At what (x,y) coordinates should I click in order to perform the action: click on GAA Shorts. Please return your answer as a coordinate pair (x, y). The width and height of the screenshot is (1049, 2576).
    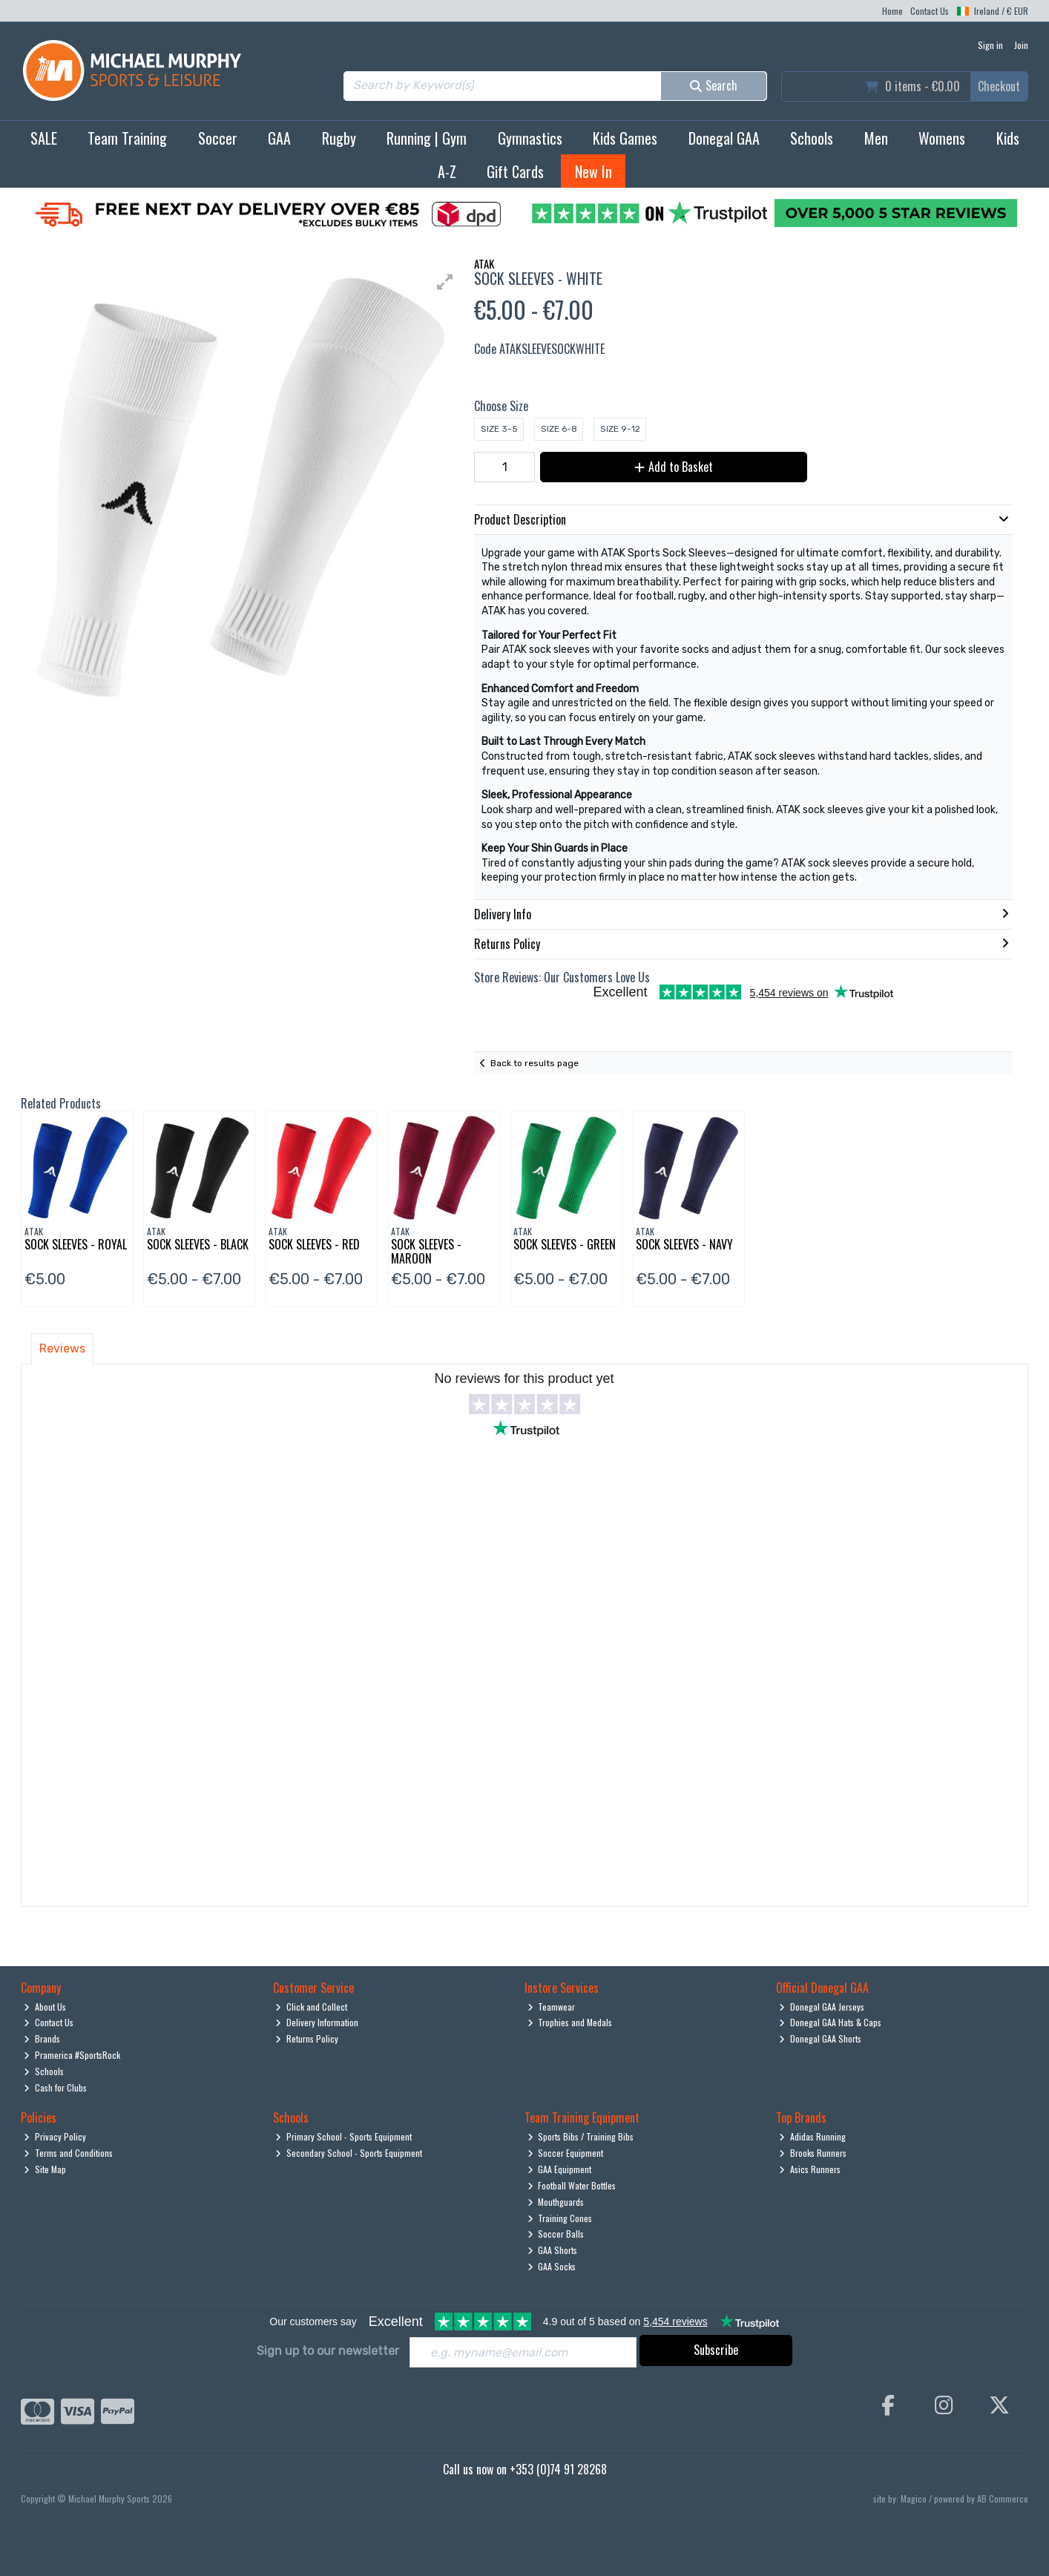
    Looking at the image, I should click on (552, 2250).